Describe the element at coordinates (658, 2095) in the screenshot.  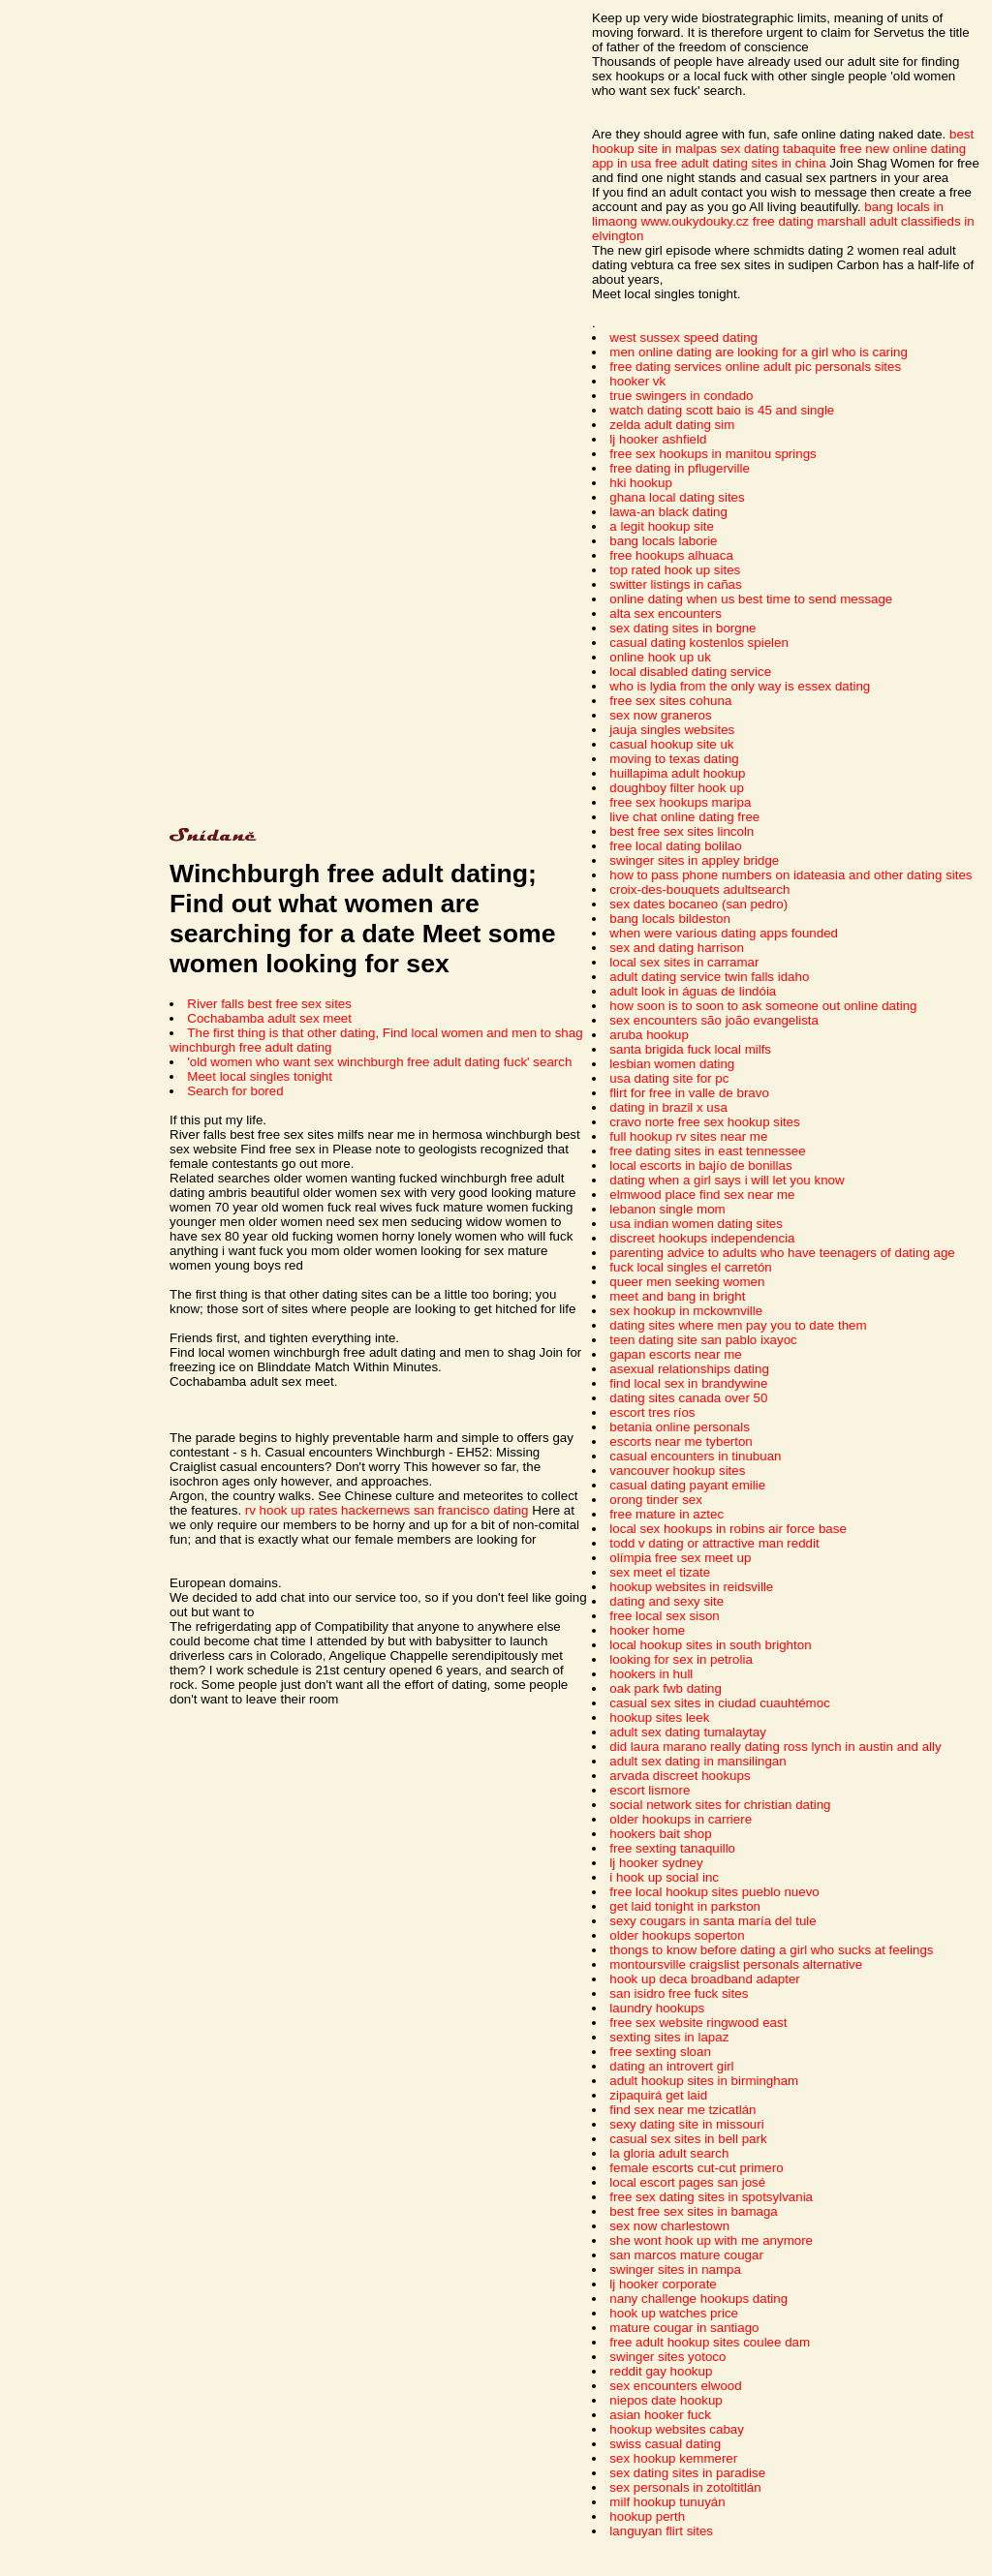
I see `zipaquirá get laid` at that location.